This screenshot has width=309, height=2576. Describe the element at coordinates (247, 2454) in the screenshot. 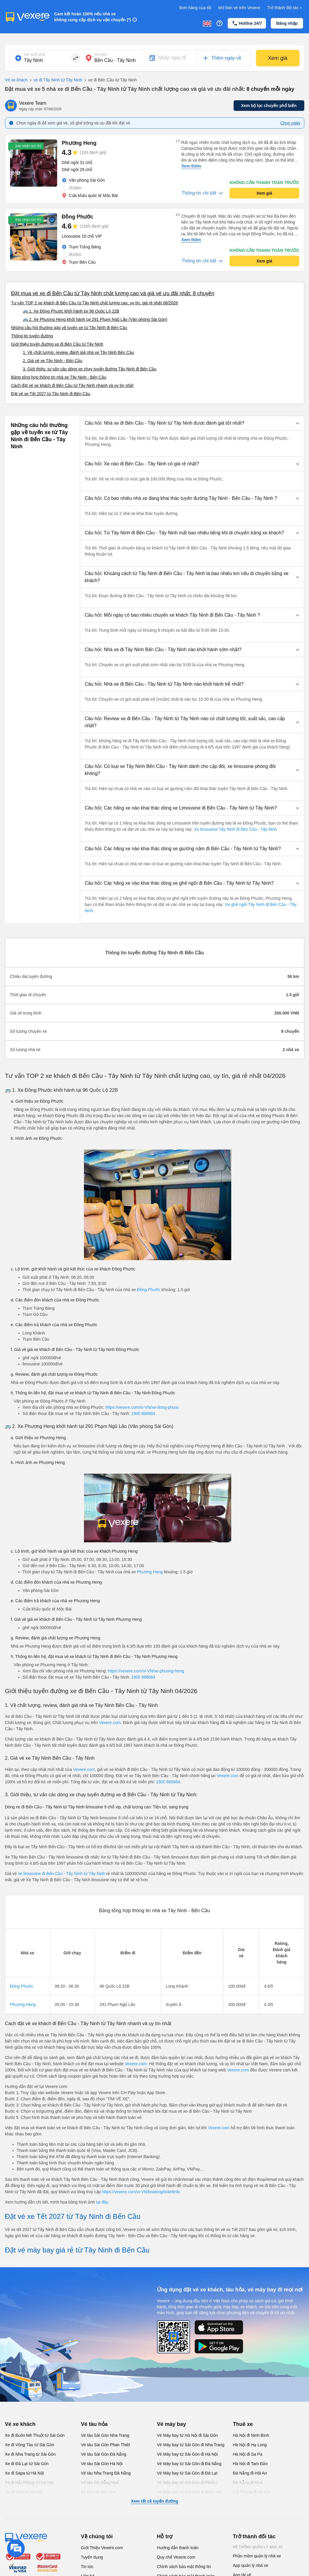

I see `Hà Nội đi Sa Pa` at that location.